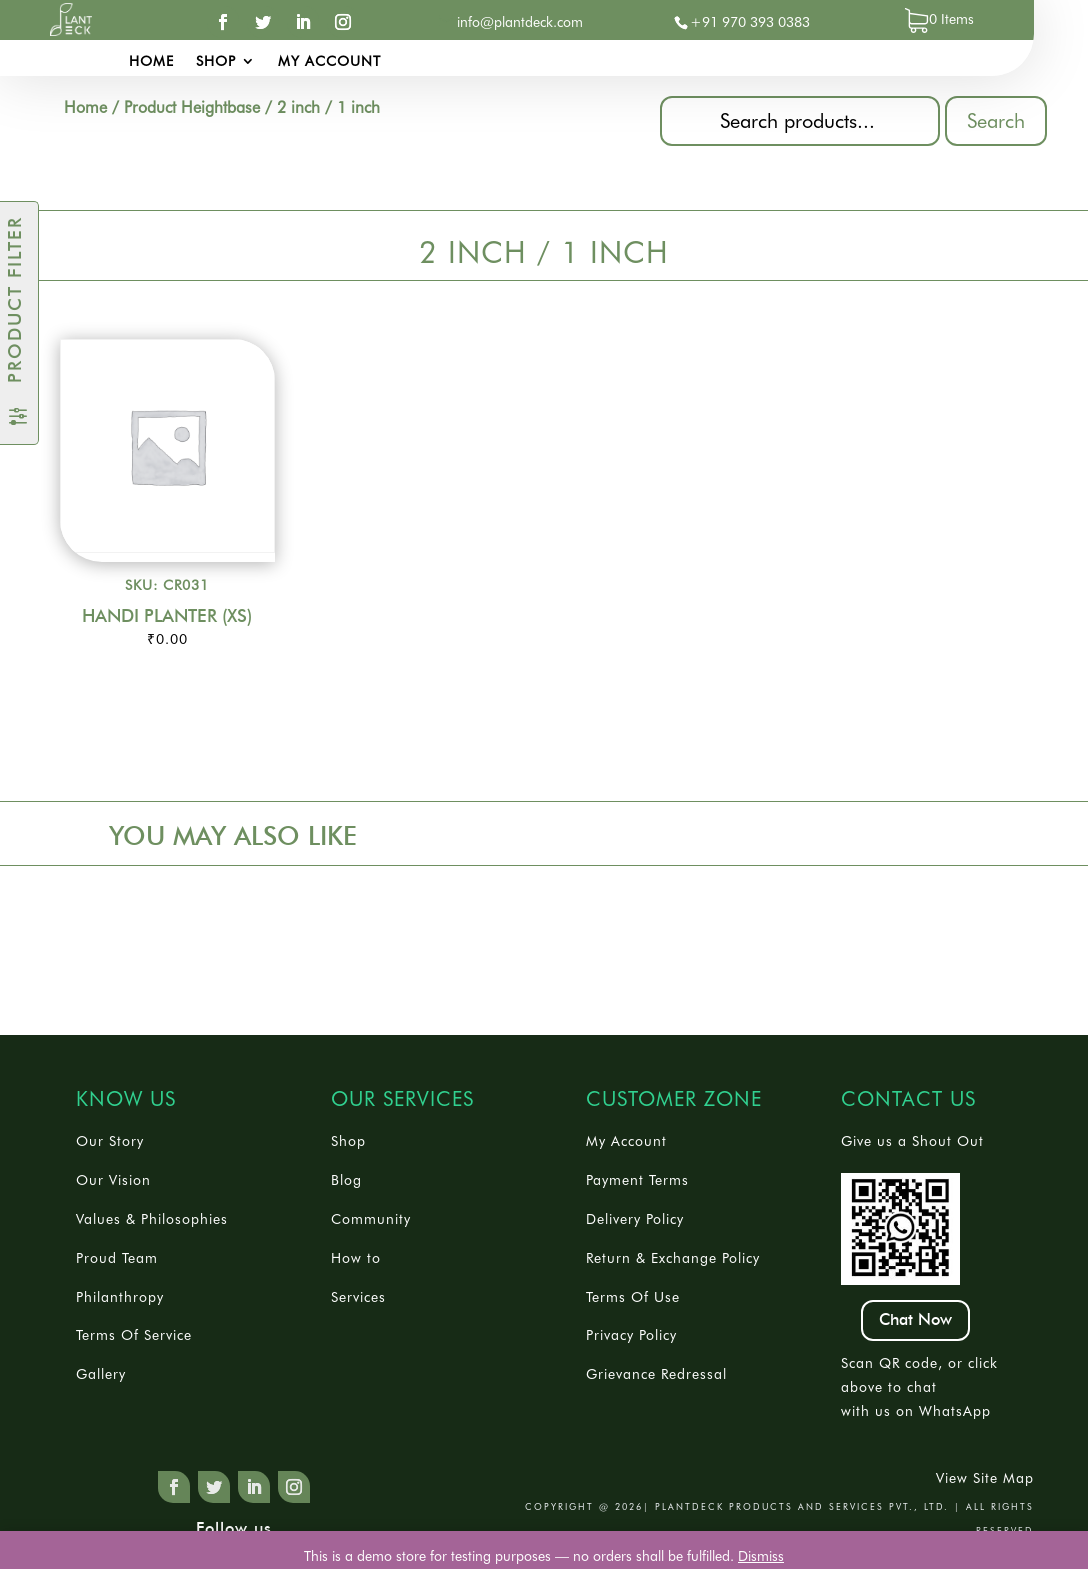  Describe the element at coordinates (761, 1556) in the screenshot. I see `Dismiss` at that location.